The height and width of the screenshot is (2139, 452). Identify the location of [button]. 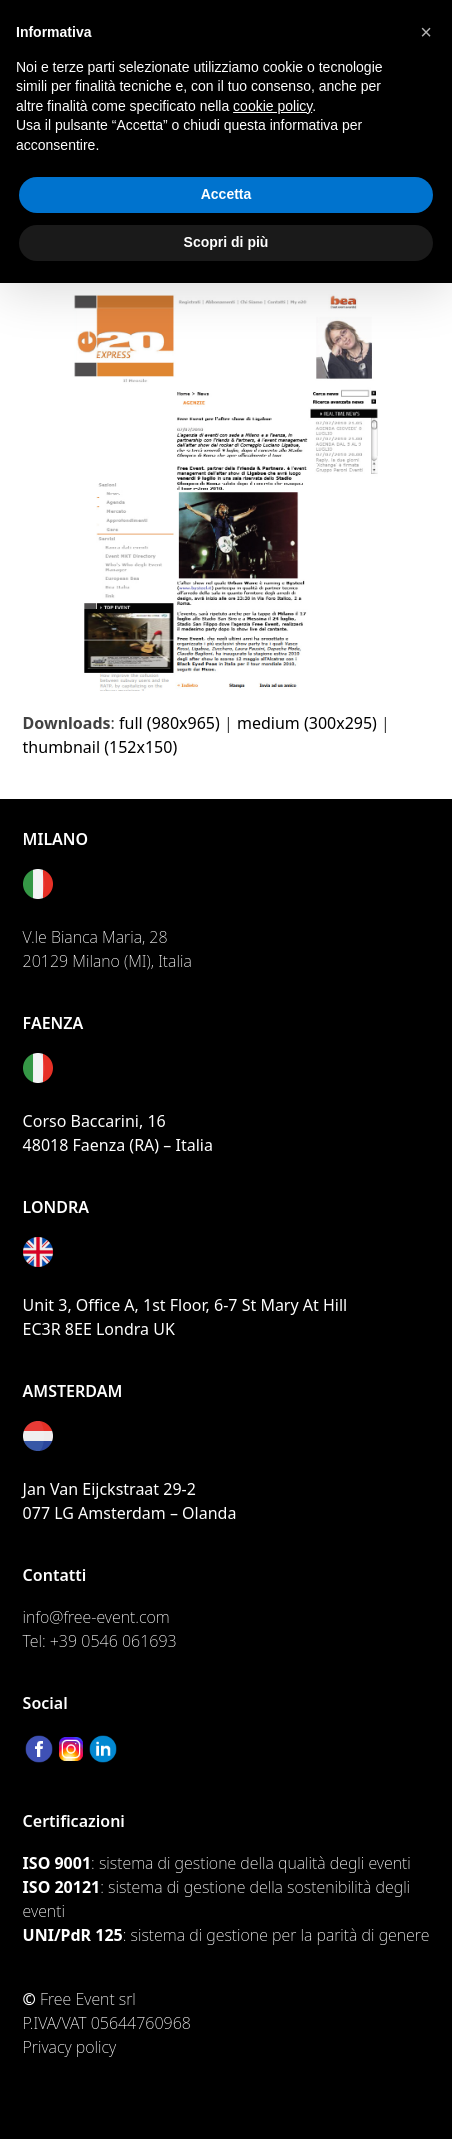
(426, 32).